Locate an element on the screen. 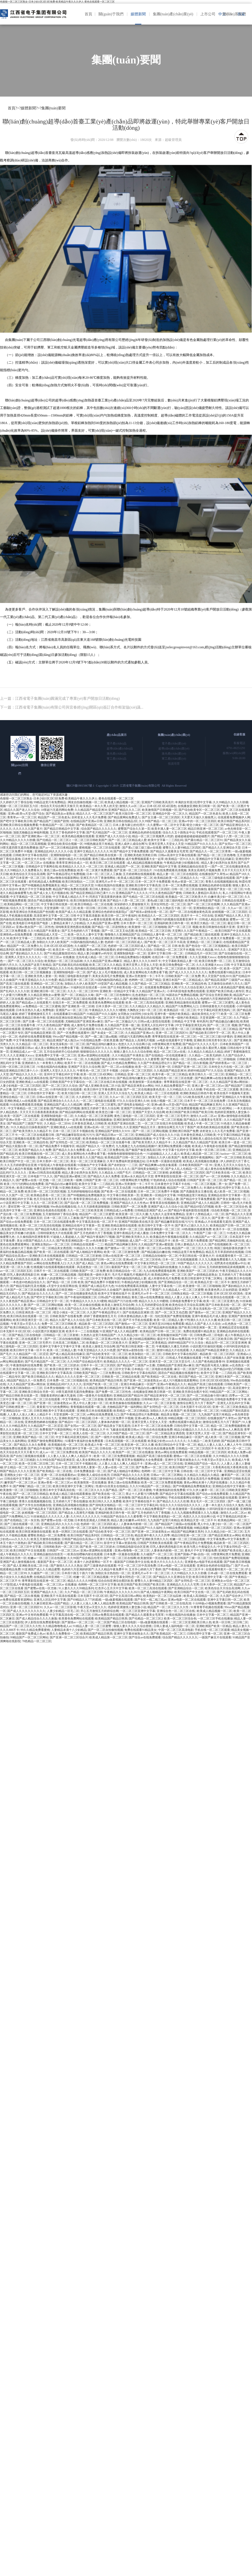  日本一区二区三区人工换脸 is located at coordinates (104, 722).